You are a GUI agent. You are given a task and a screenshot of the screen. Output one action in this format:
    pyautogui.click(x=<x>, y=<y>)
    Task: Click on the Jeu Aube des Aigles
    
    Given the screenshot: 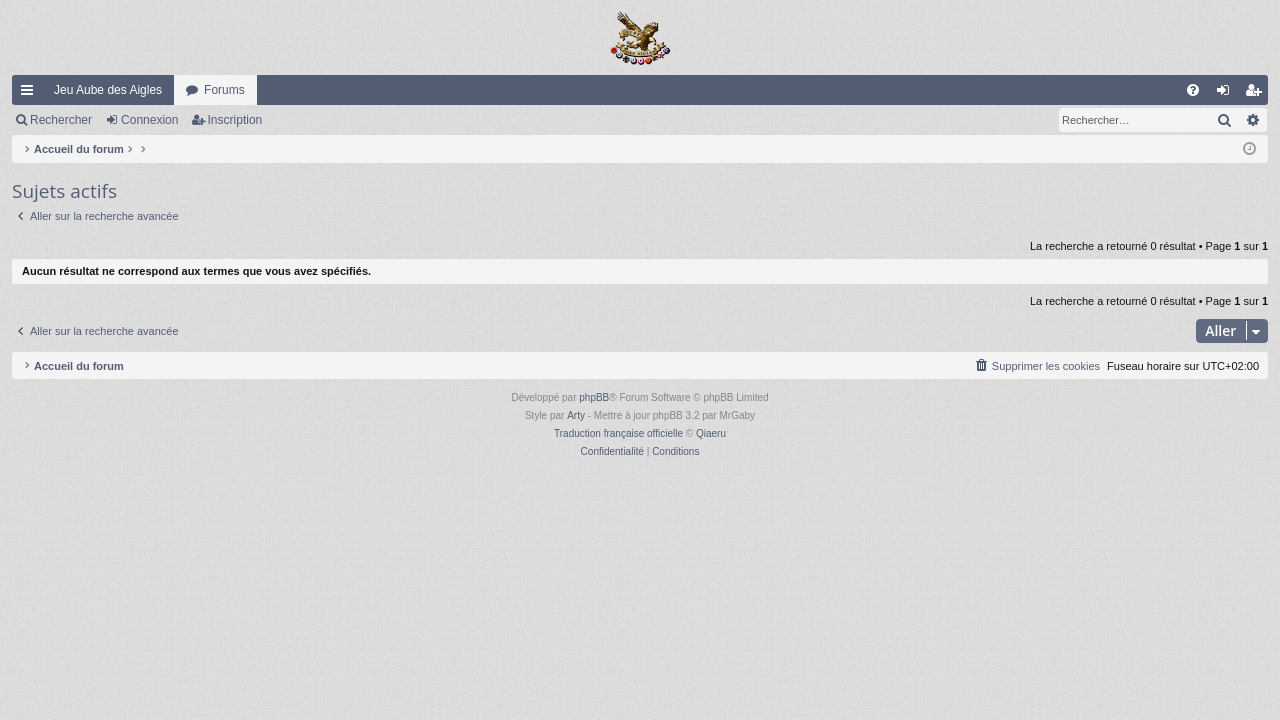 What is the action you would take?
    pyautogui.click(x=108, y=90)
    